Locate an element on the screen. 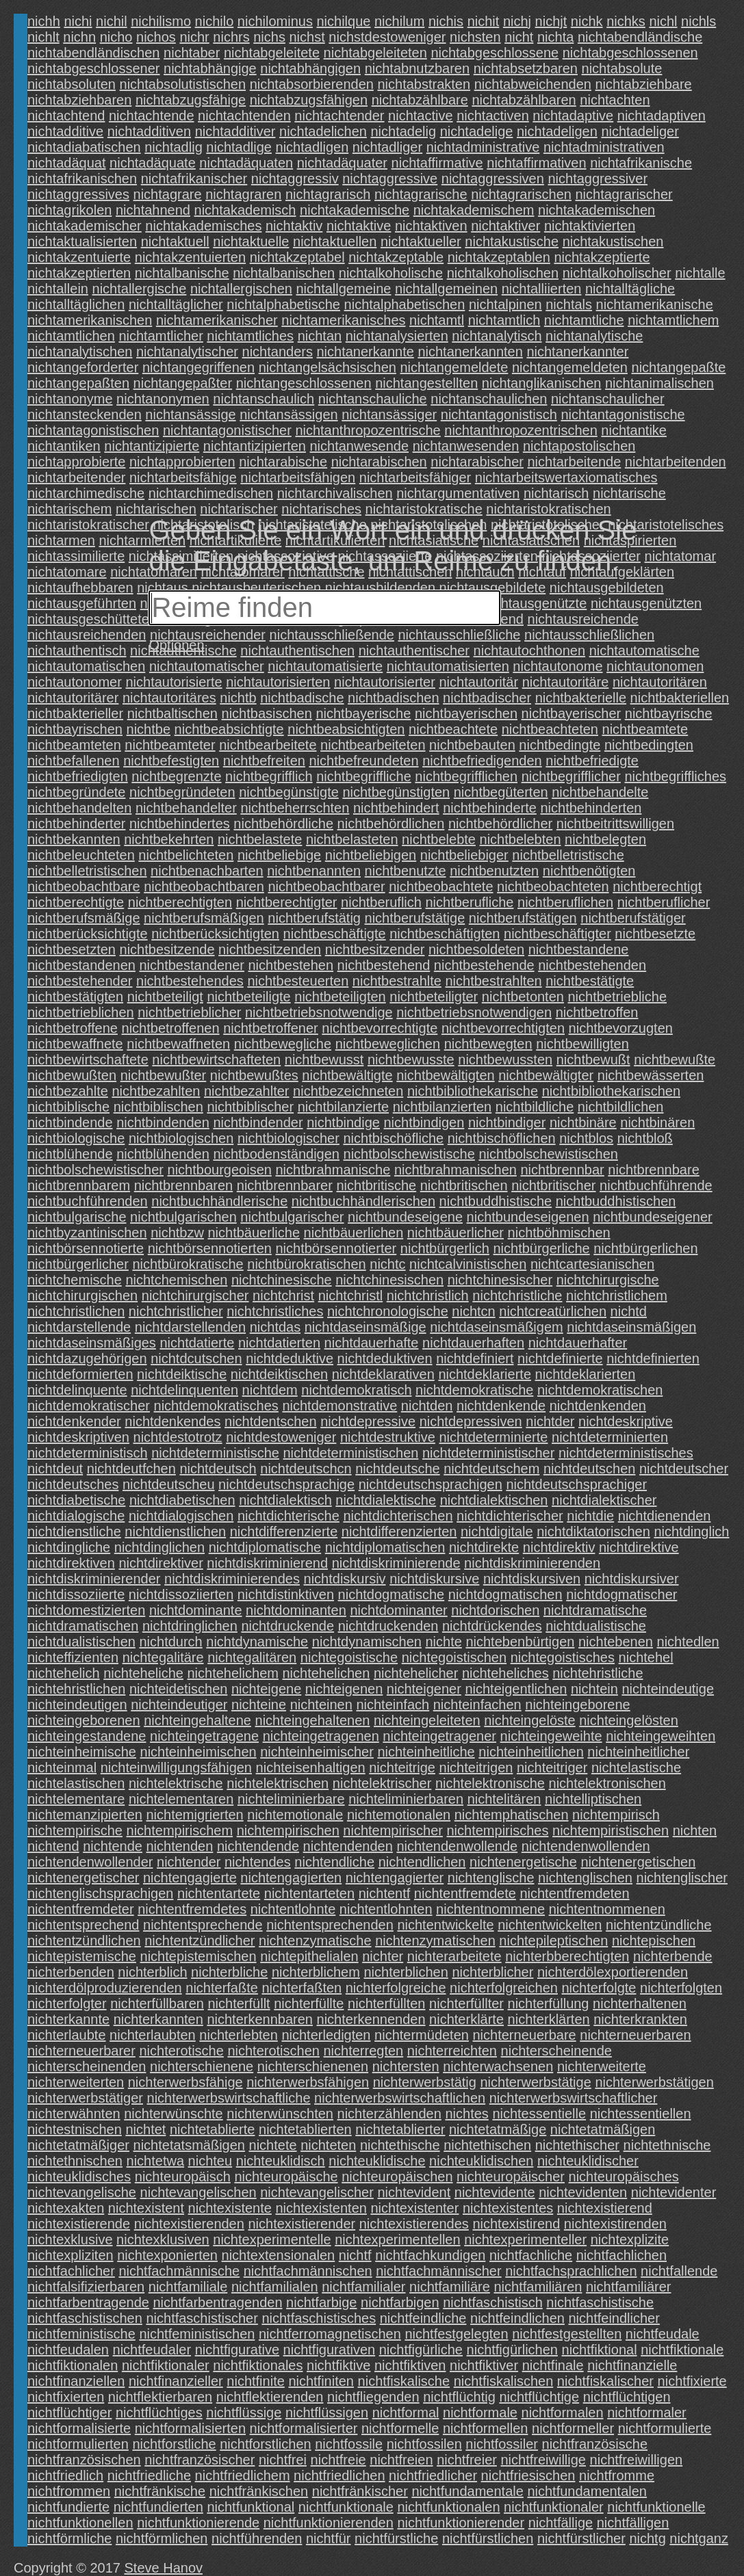 The image size is (744, 2576). nichtdaseinsmäßiges is located at coordinates (91, 1342).